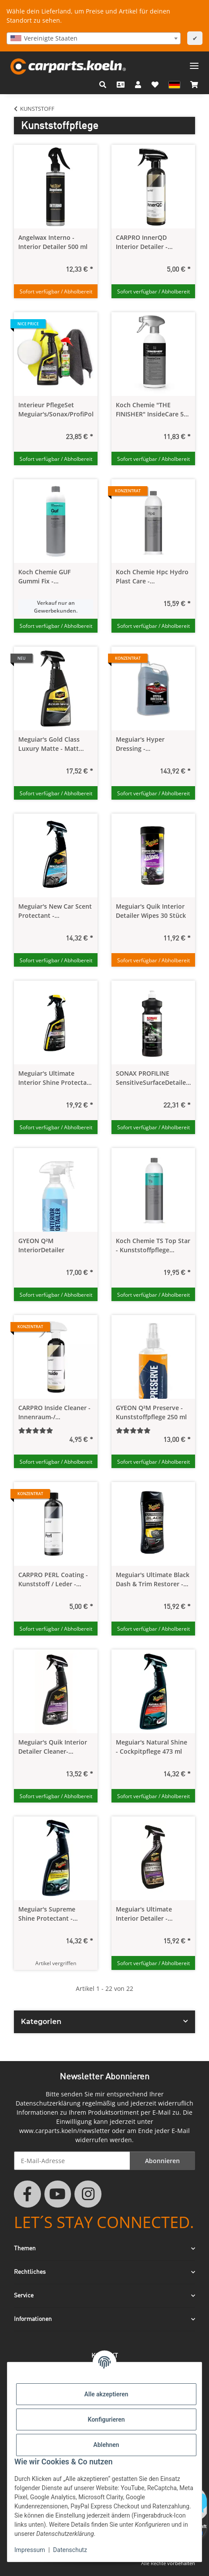  What do you see at coordinates (102, 84) in the screenshot?
I see `[button]` at bounding box center [102, 84].